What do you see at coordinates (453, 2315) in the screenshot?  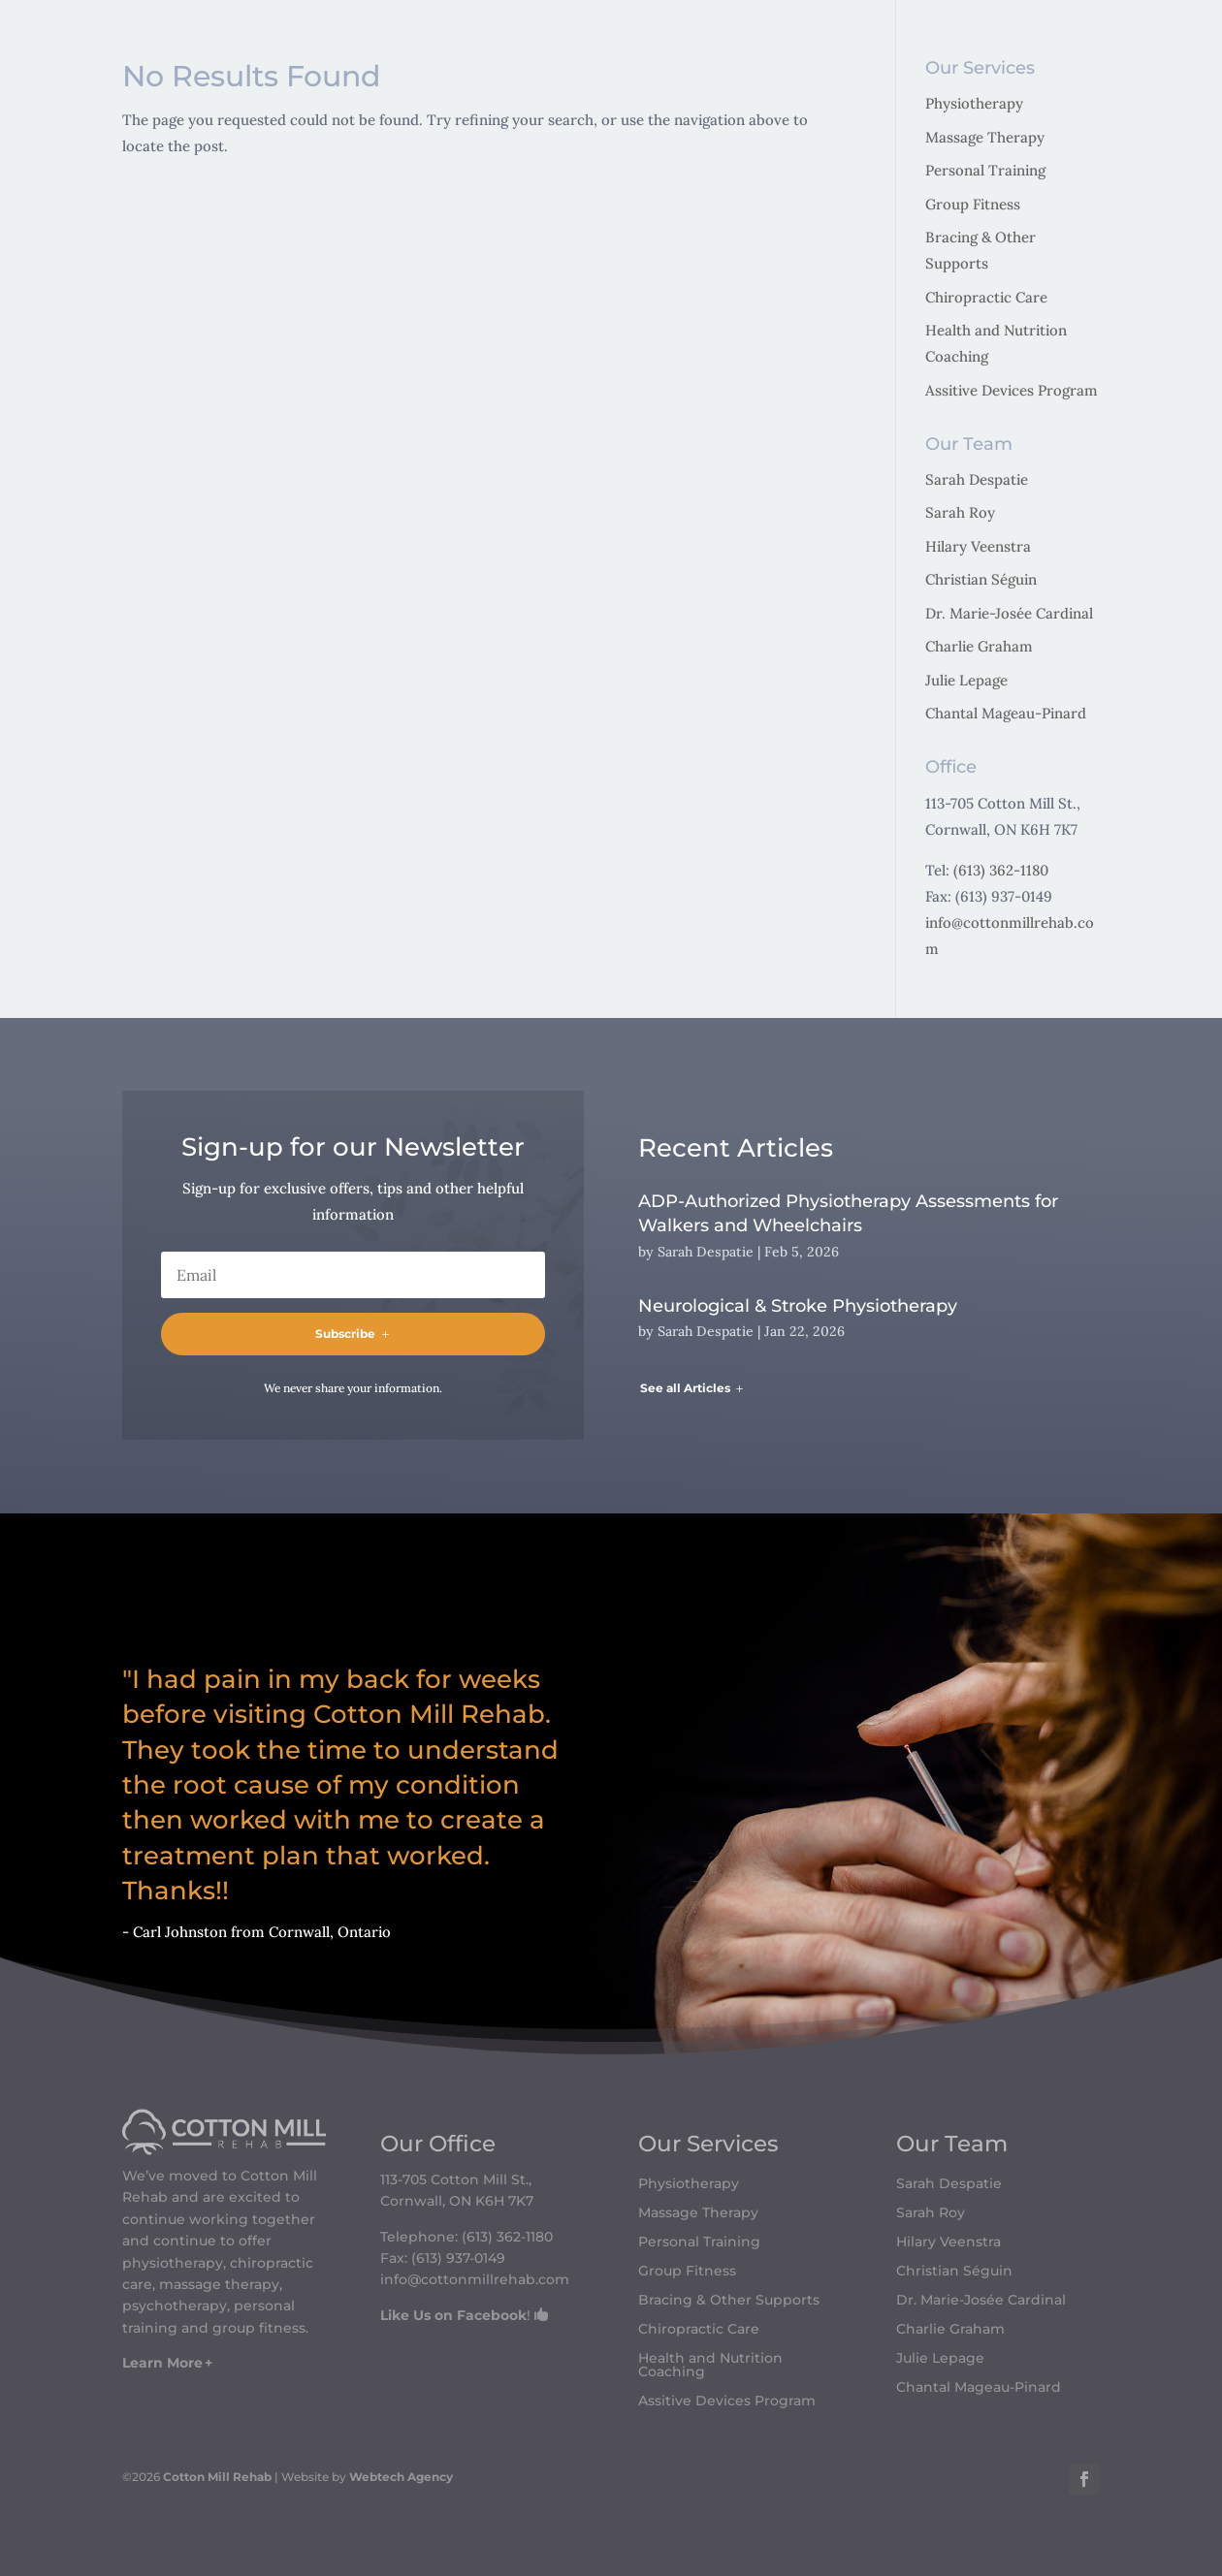 I see `Like Us on Facebook` at bounding box center [453, 2315].